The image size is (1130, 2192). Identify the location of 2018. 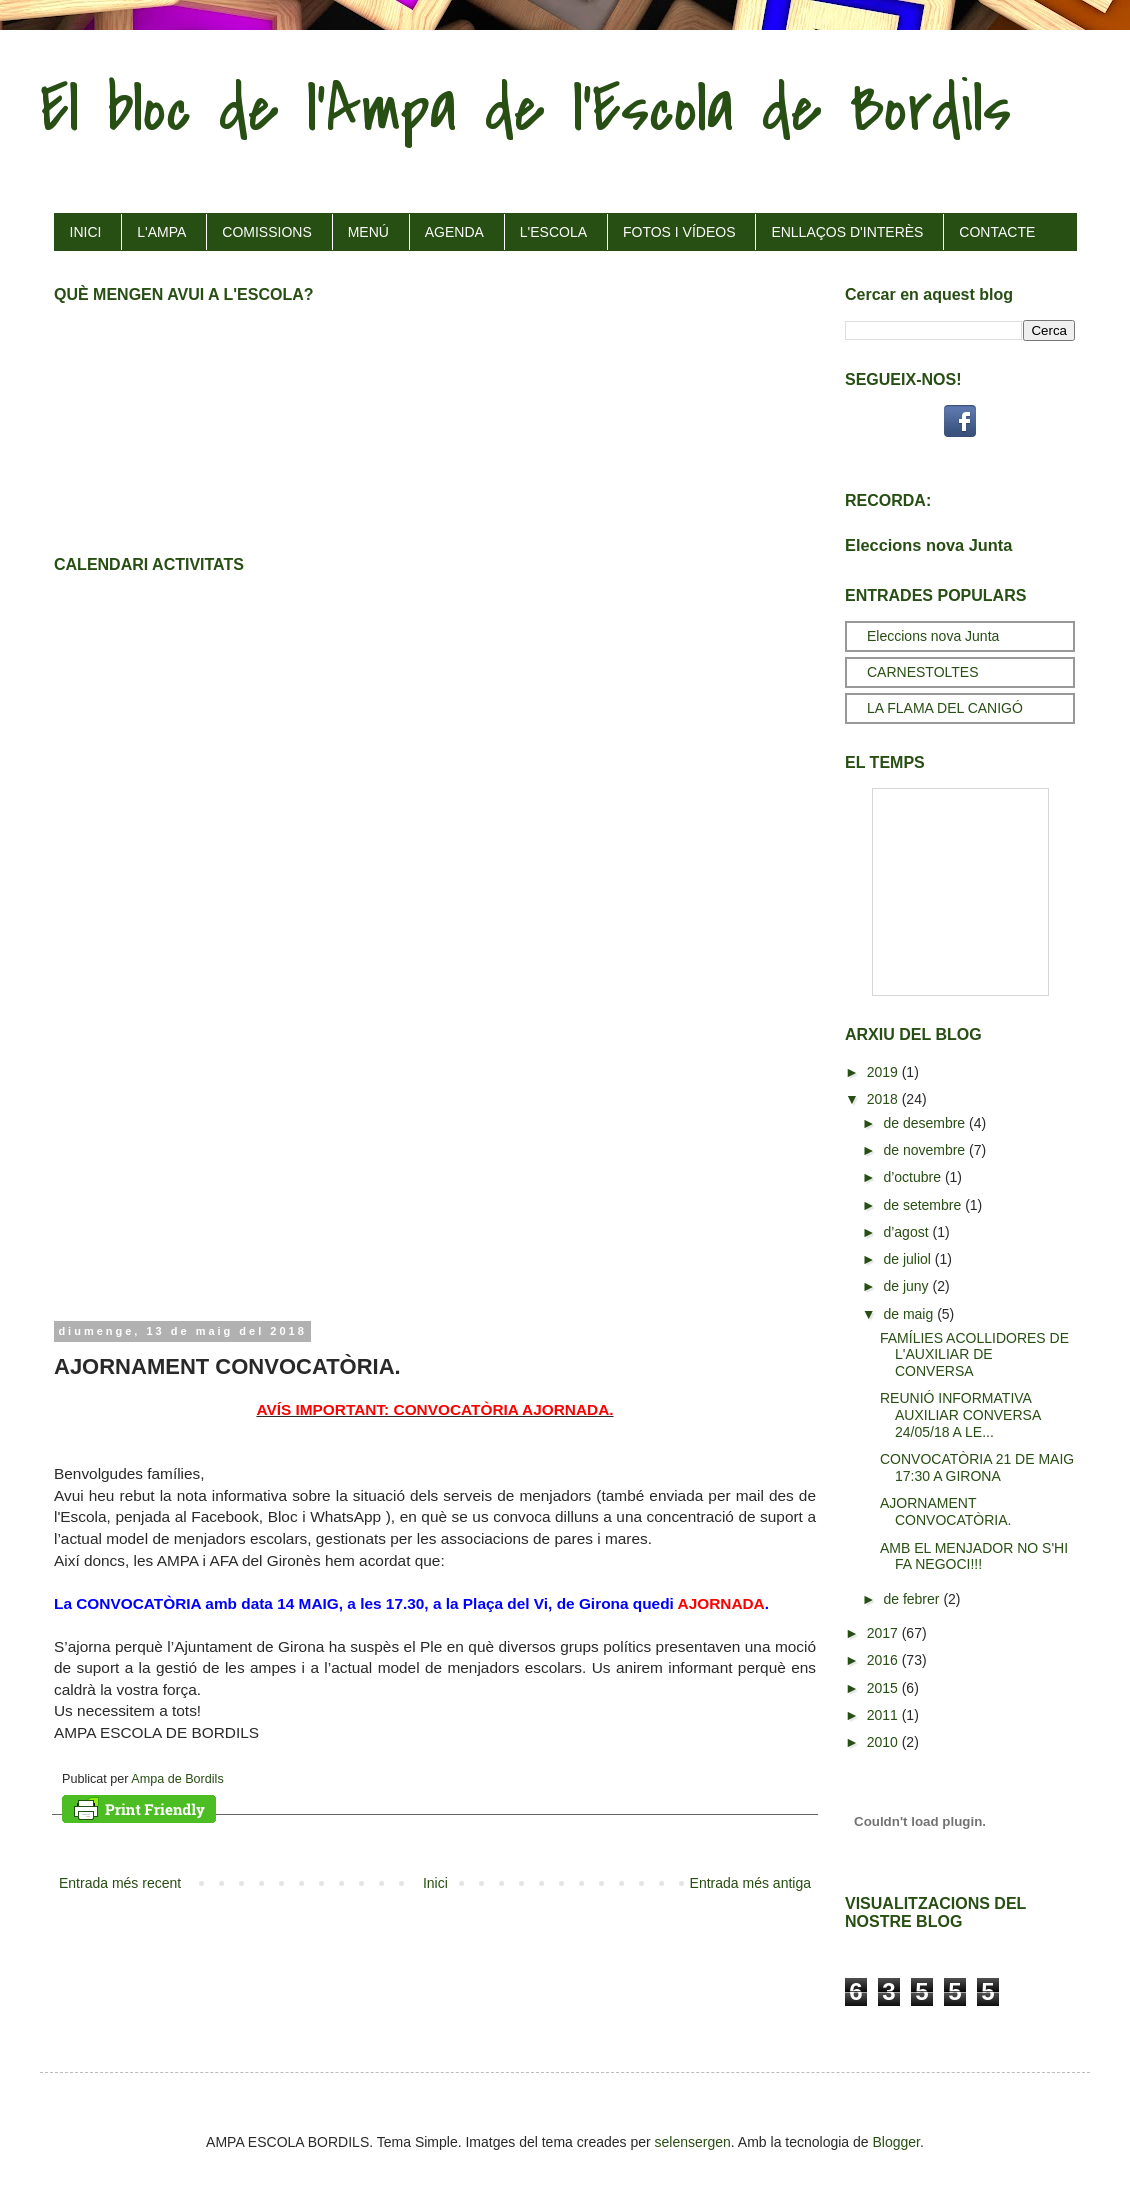
(884, 1099).